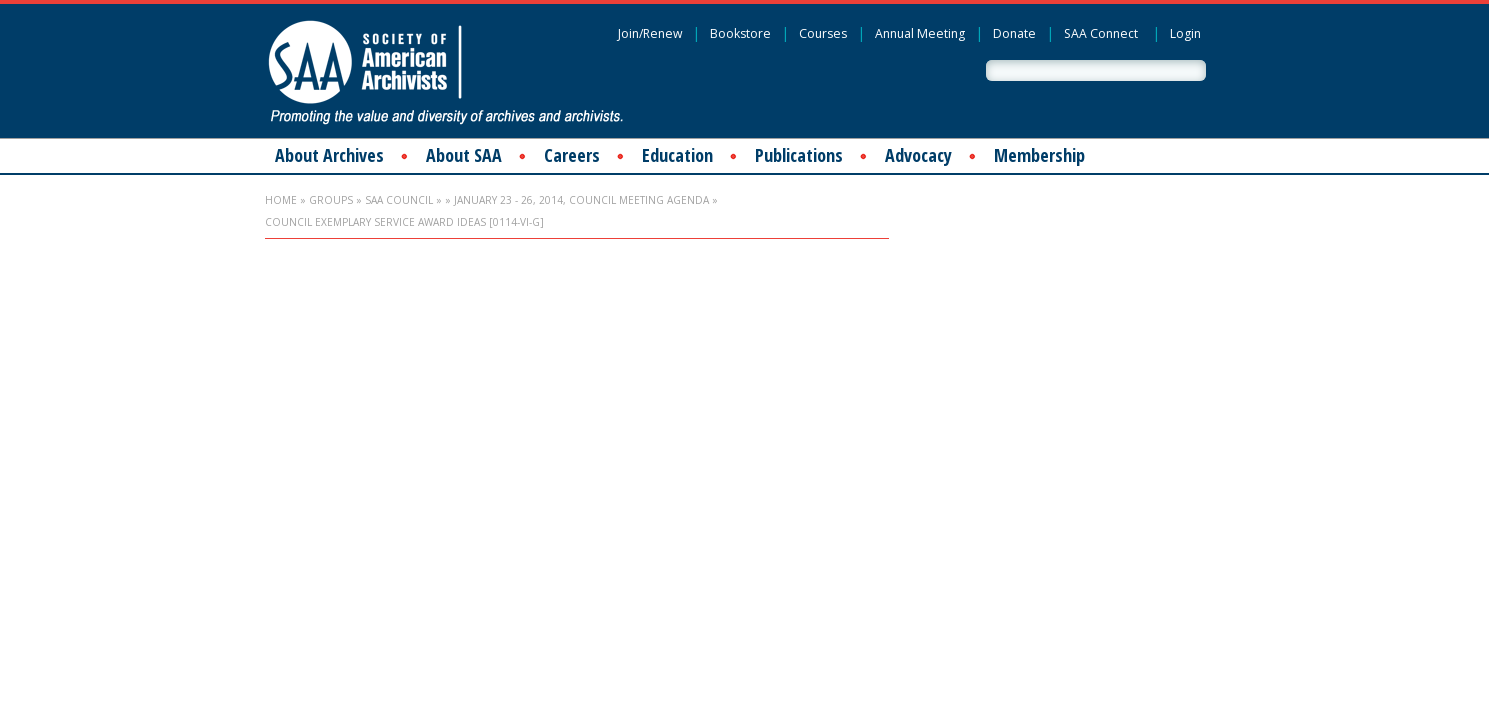 This screenshot has height=720, width=1489. Describe the element at coordinates (1014, 33) in the screenshot. I see `Donate` at that location.